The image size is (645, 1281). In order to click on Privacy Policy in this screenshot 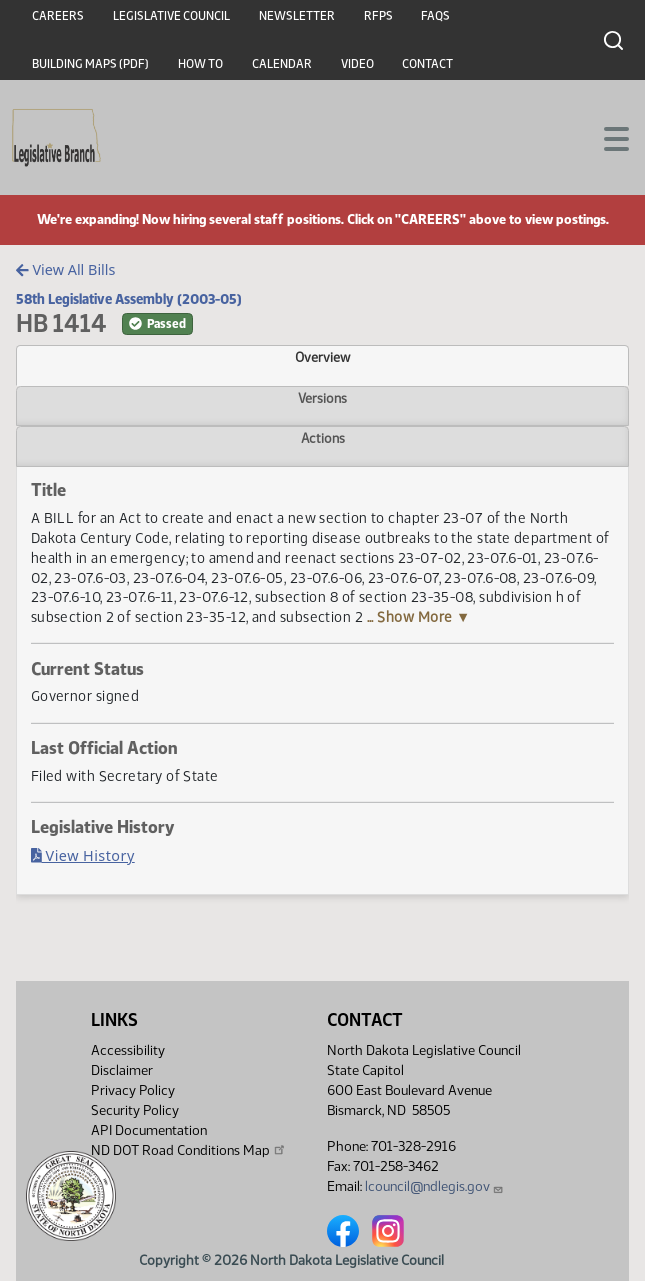, I will do `click(133, 1090)`.